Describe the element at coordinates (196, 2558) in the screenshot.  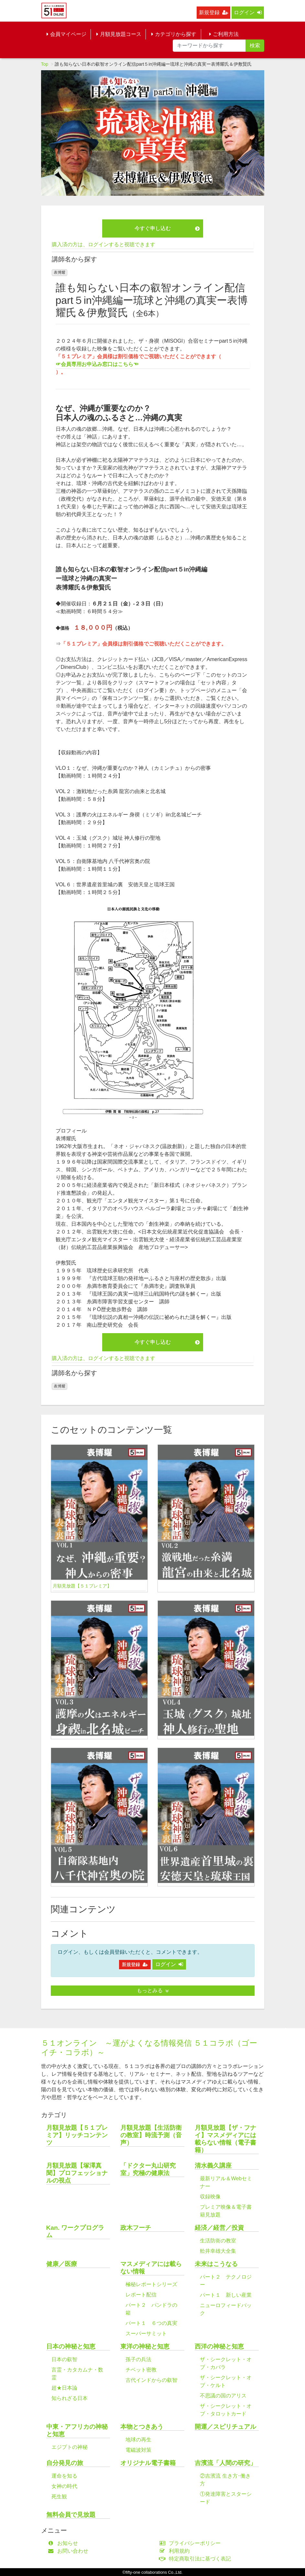
I see `特定商取引法に基づく表記` at that location.